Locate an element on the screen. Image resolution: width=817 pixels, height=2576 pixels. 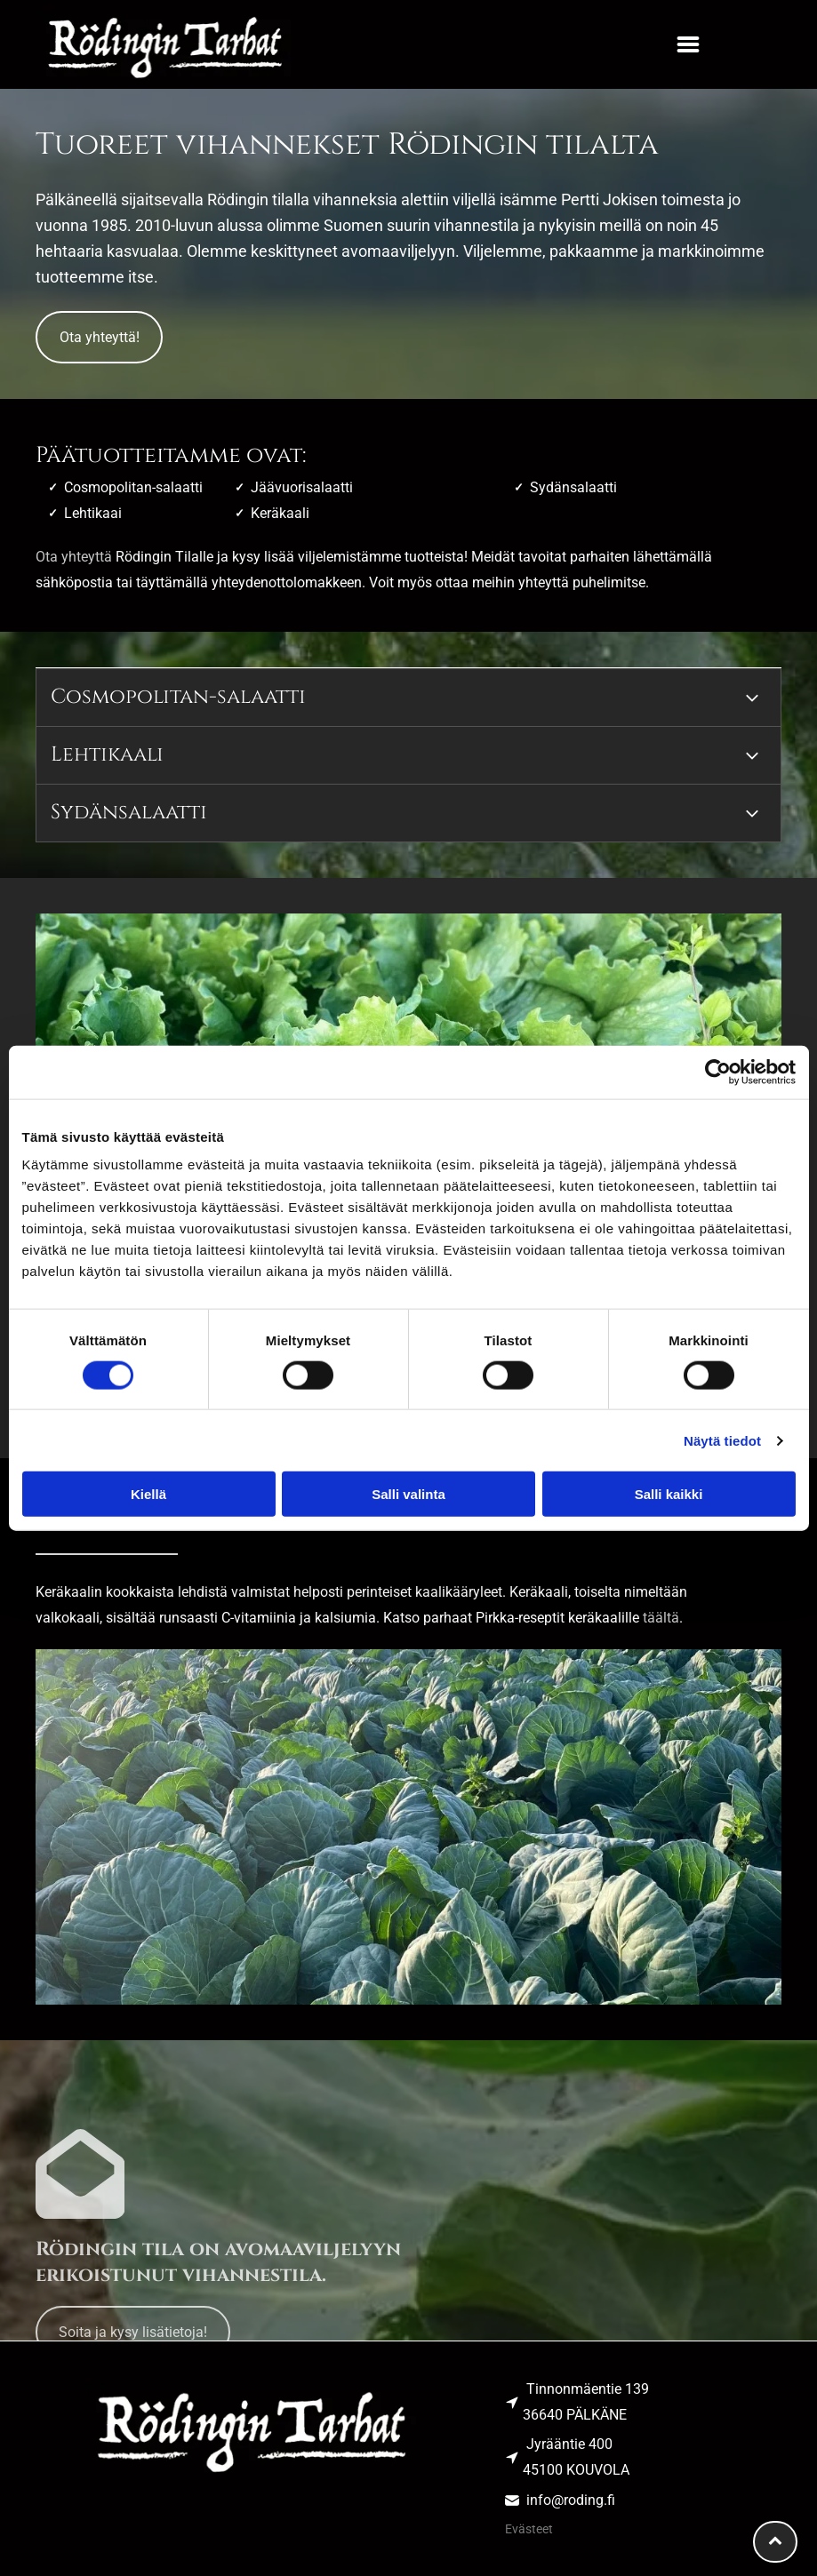
Kiellä is located at coordinates (148, 1494).